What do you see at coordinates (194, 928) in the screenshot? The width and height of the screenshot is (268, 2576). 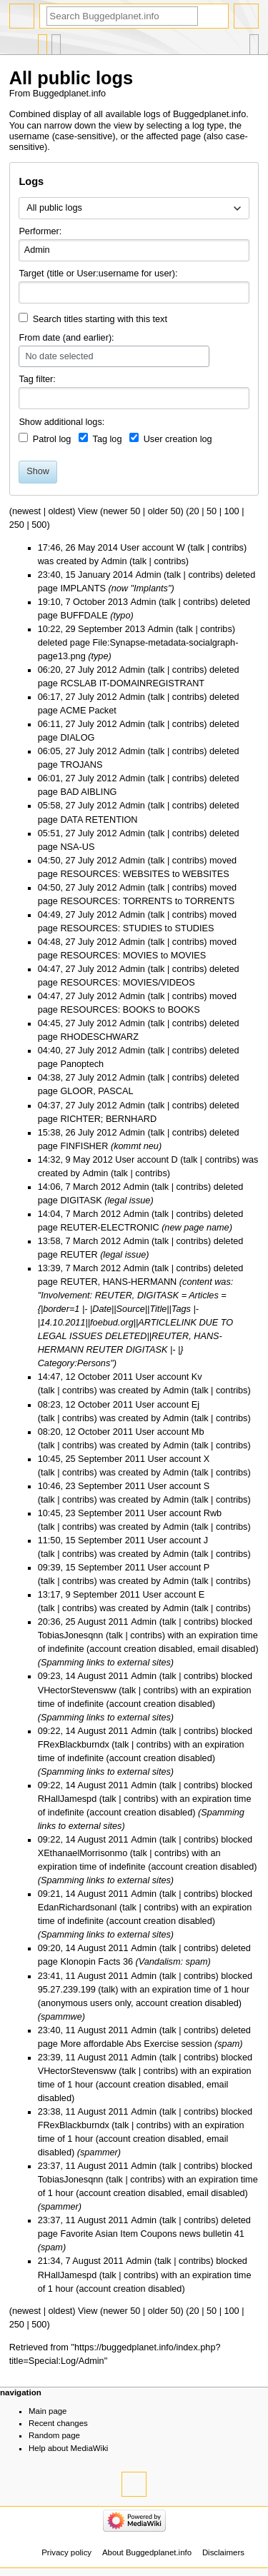 I see `STUDIES` at bounding box center [194, 928].